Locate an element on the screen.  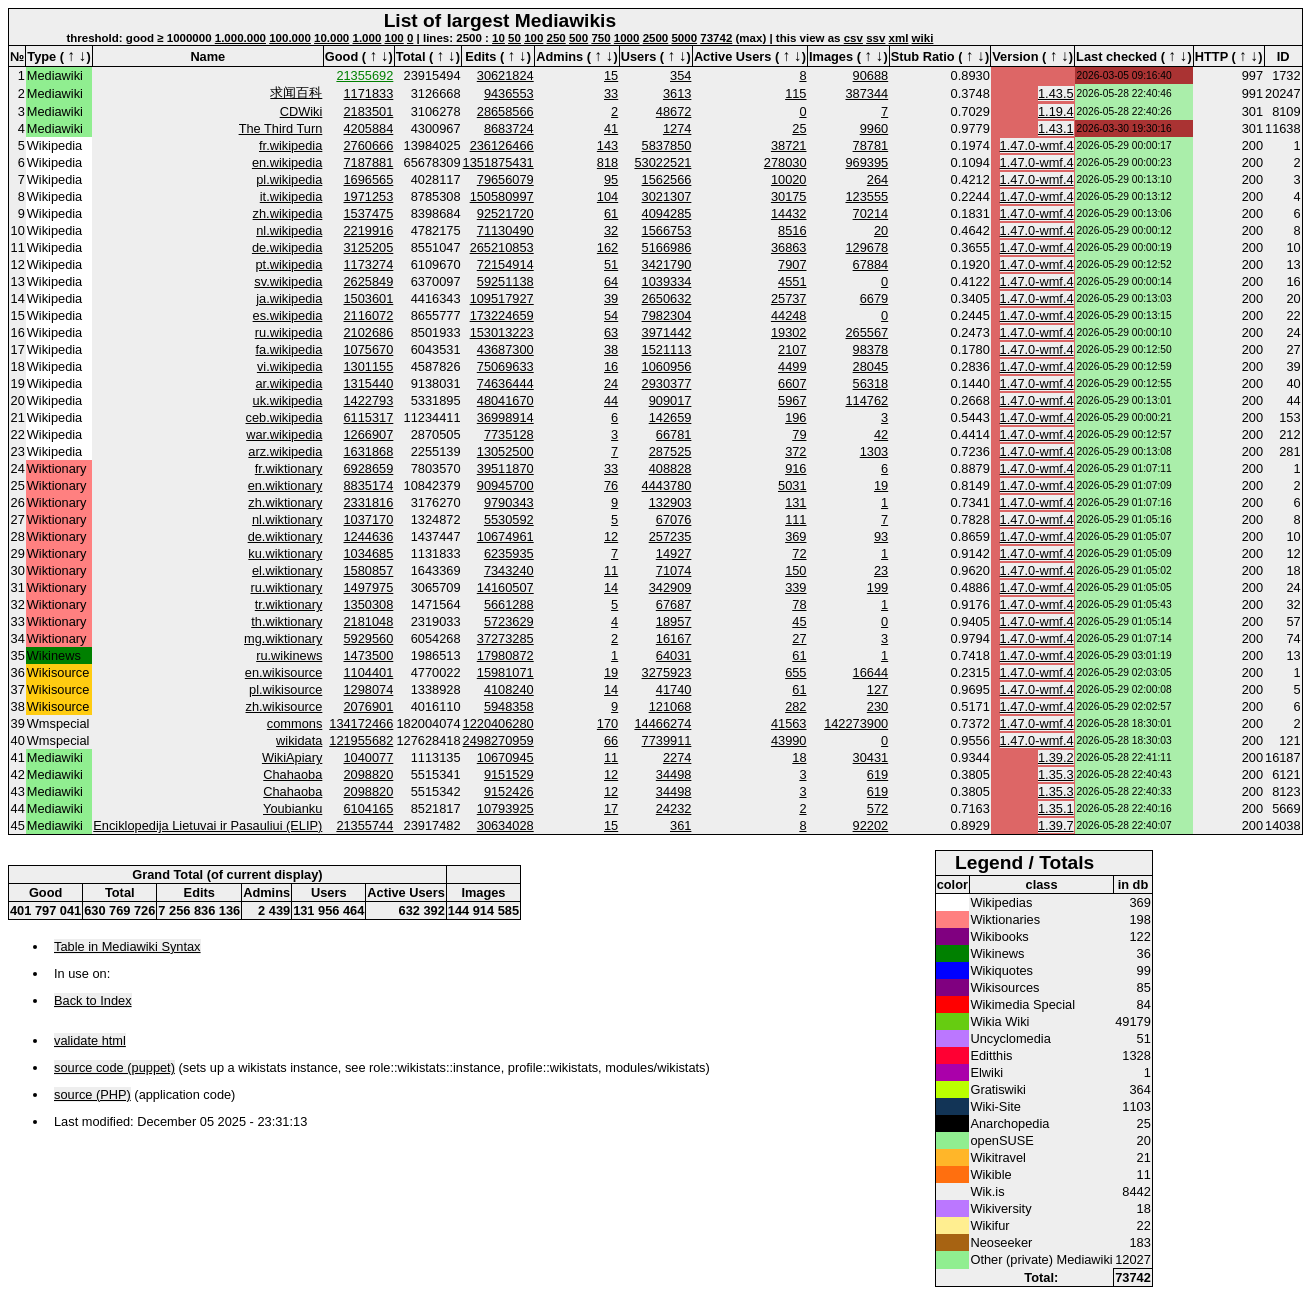
Table in Mediawiki Syntax is located at coordinates (127, 946).